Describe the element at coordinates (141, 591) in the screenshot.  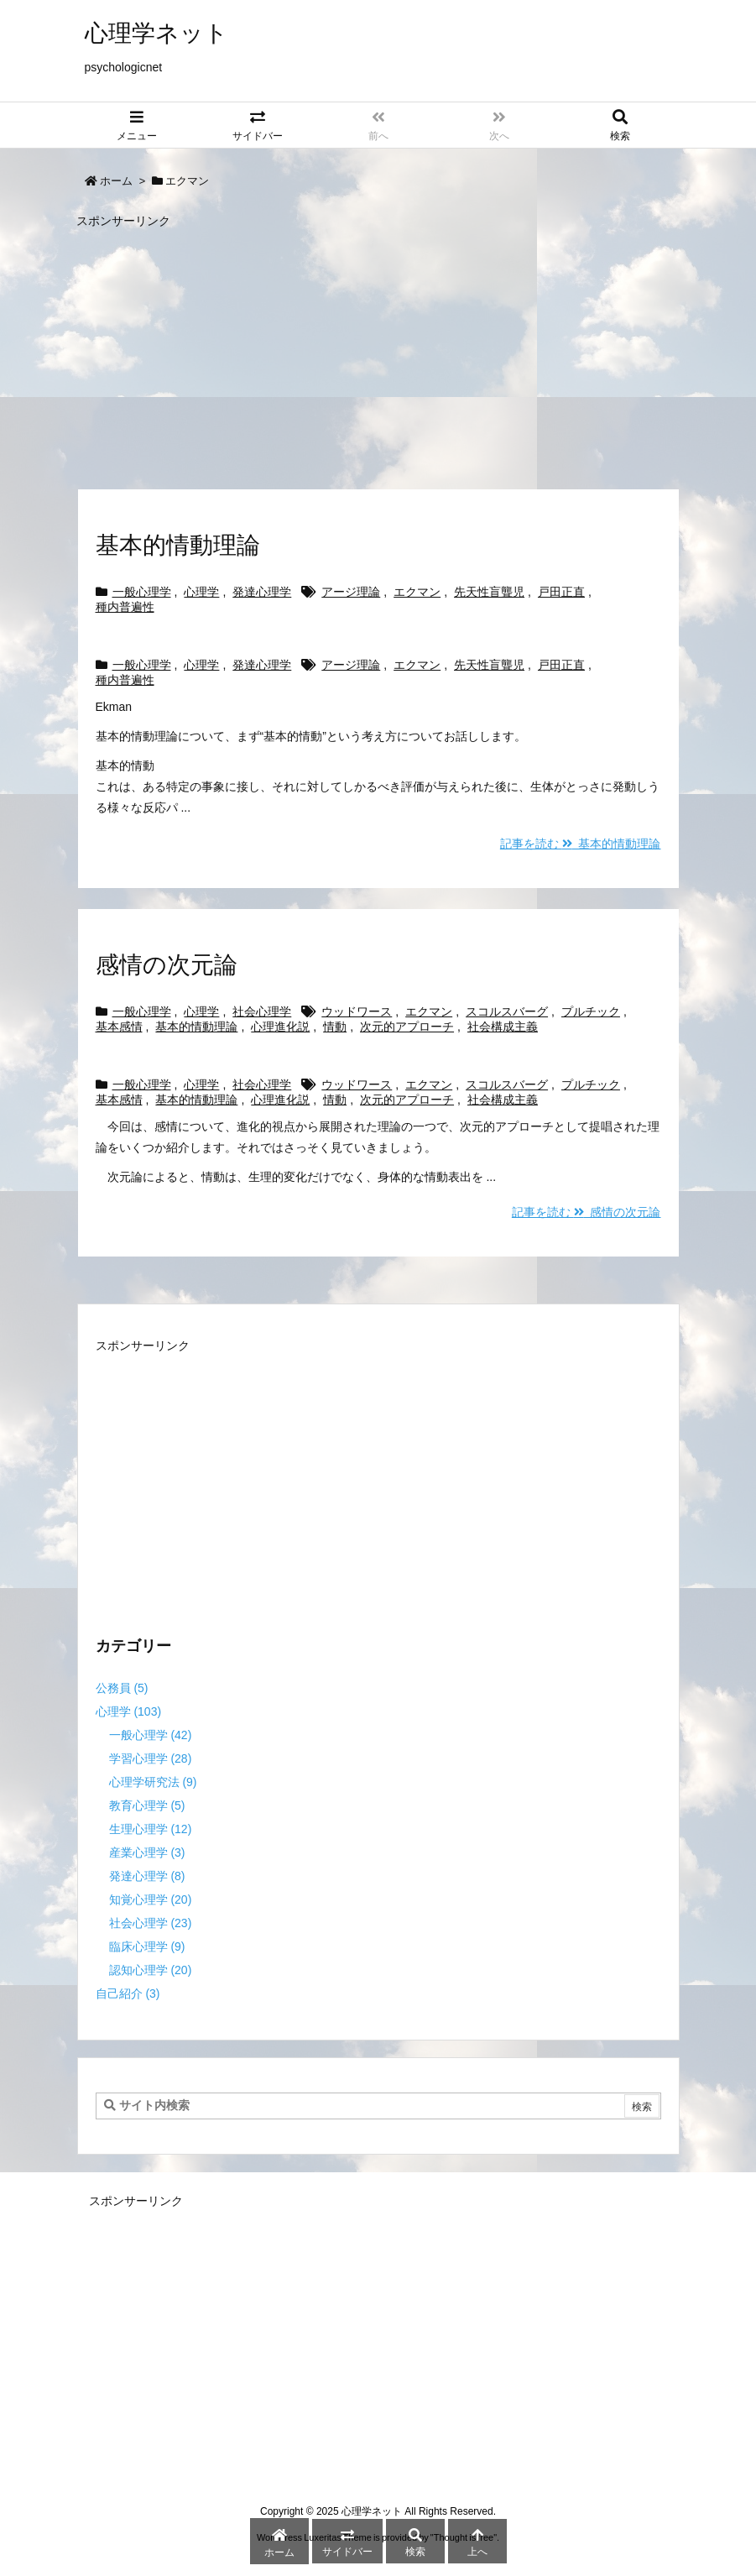
I see `一般心理学` at that location.